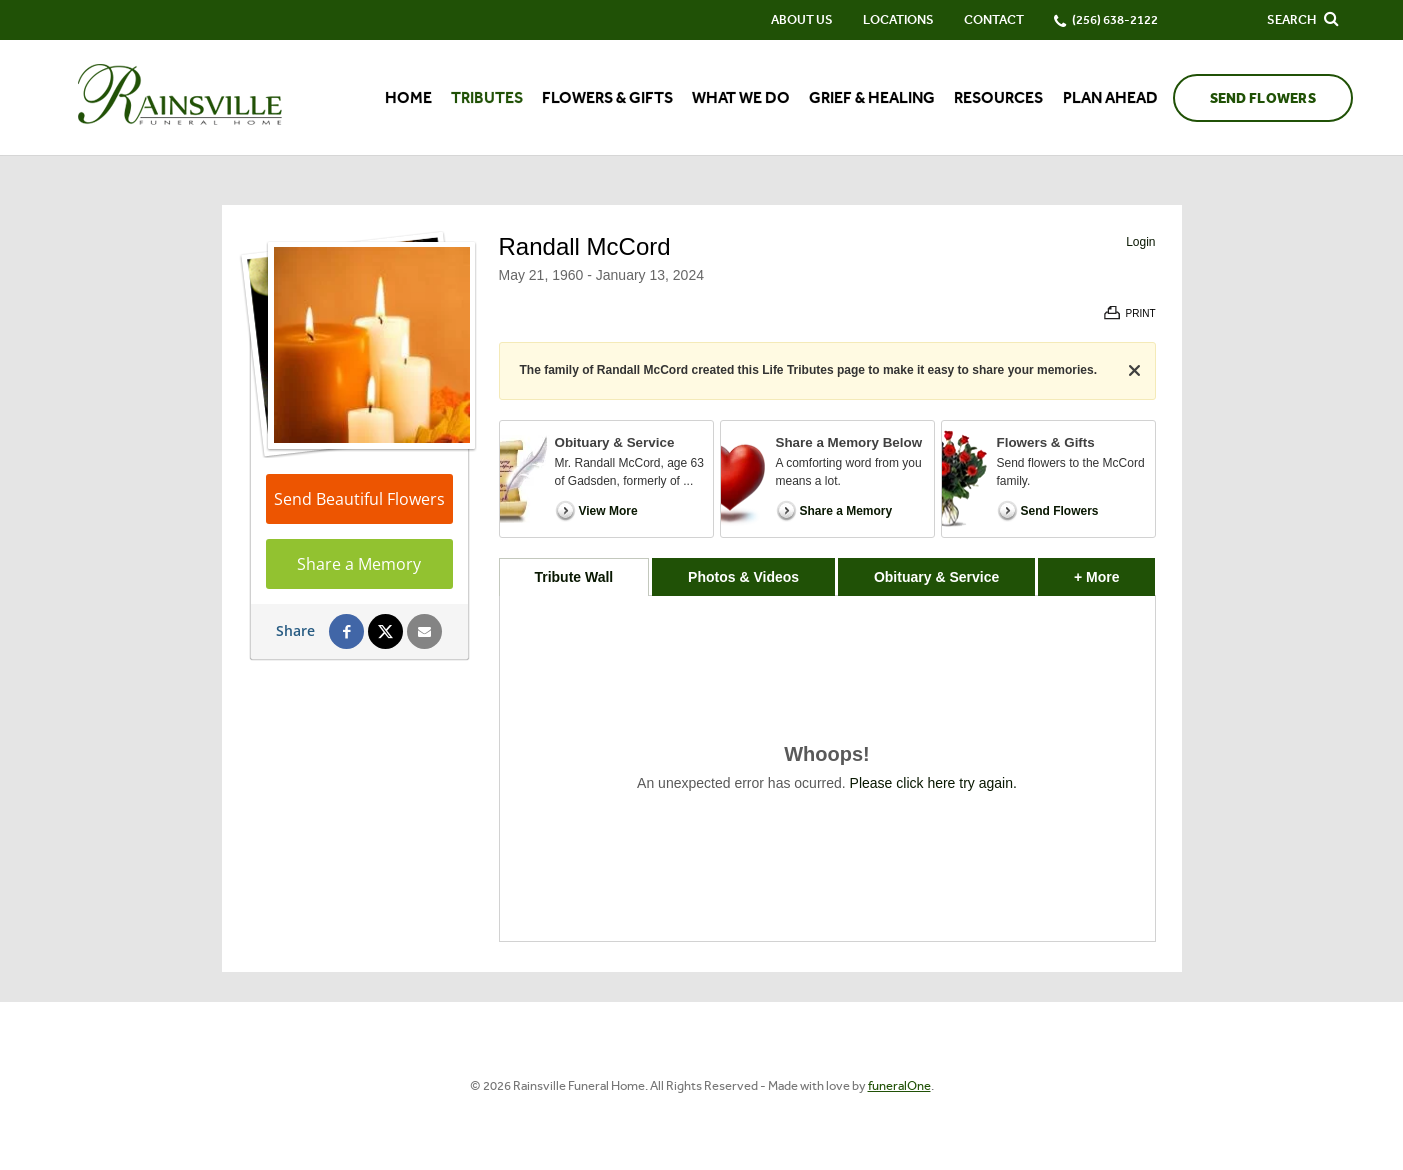 The width and height of the screenshot is (1403, 1170). What do you see at coordinates (899, 1085) in the screenshot?
I see `funeralOne` at bounding box center [899, 1085].